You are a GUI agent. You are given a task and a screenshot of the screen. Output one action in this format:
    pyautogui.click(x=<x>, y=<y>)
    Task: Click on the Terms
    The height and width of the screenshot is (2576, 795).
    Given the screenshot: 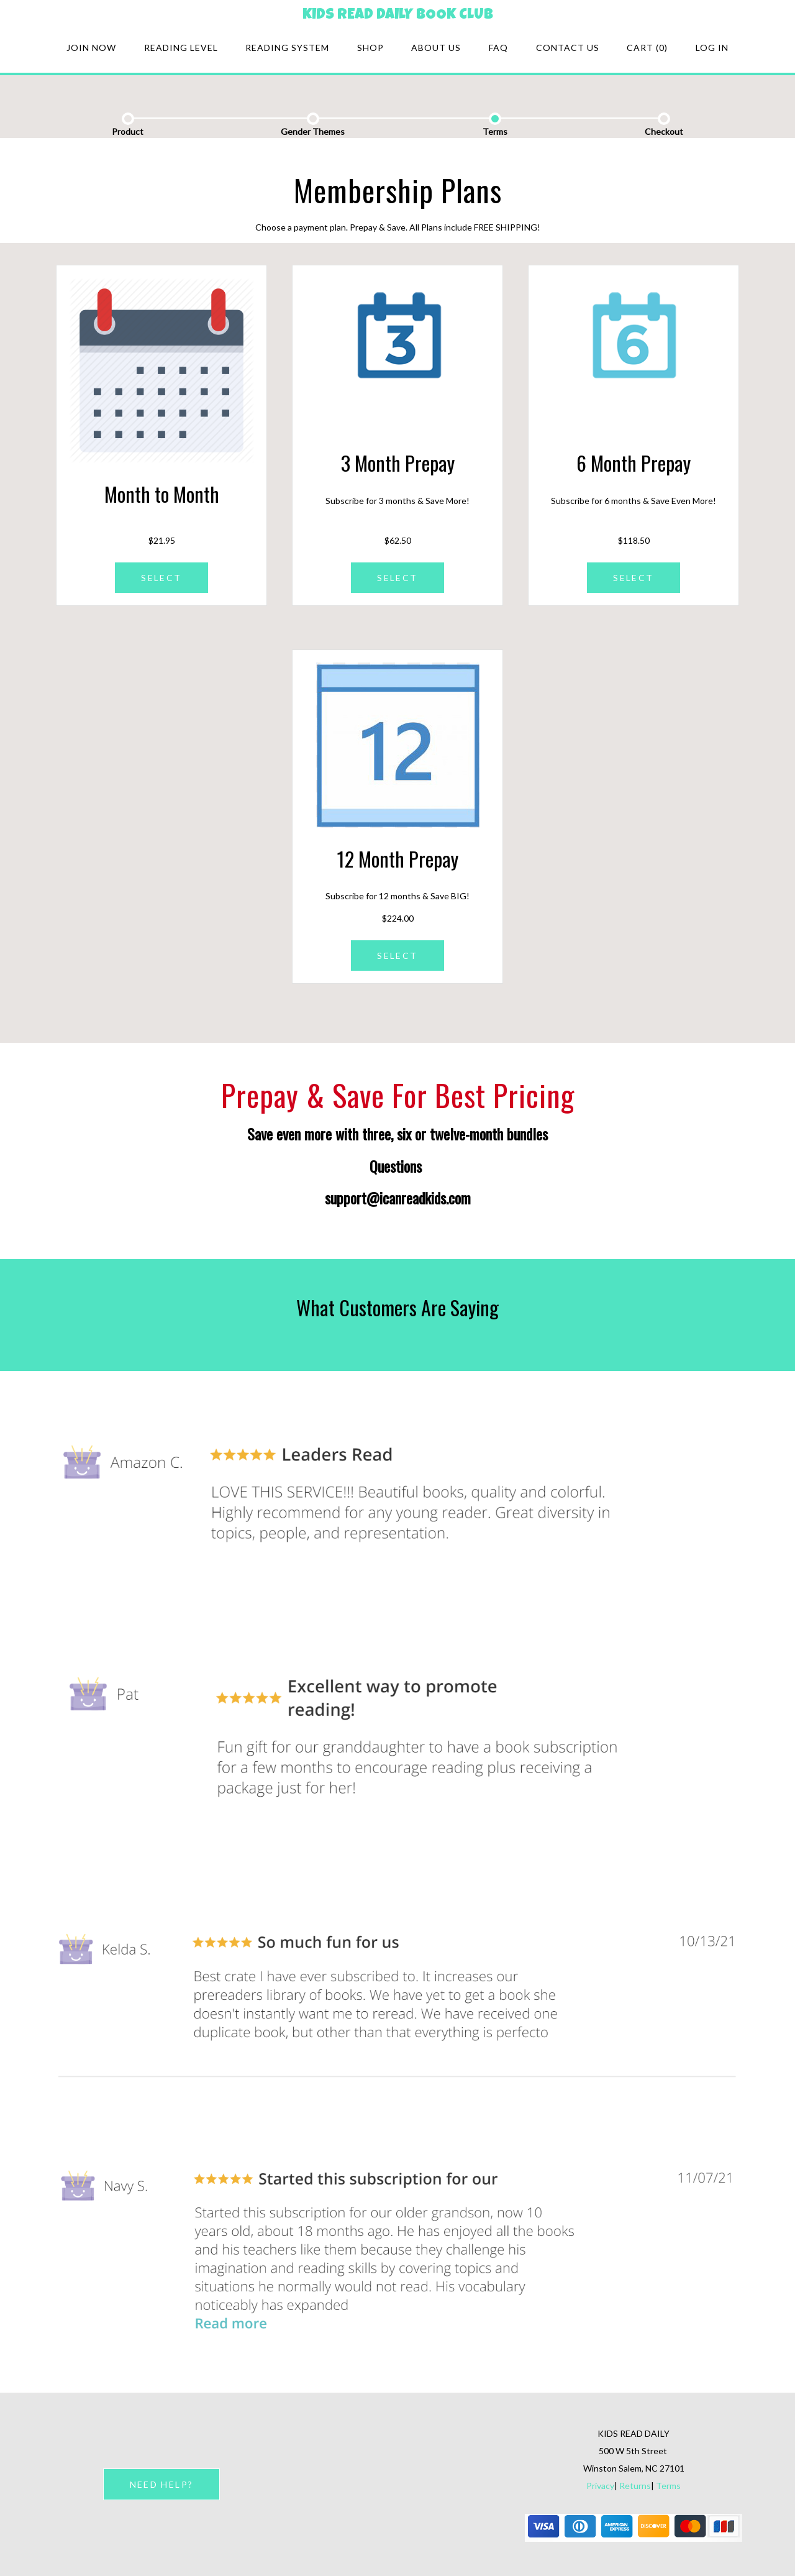 What is the action you would take?
    pyautogui.click(x=668, y=2485)
    